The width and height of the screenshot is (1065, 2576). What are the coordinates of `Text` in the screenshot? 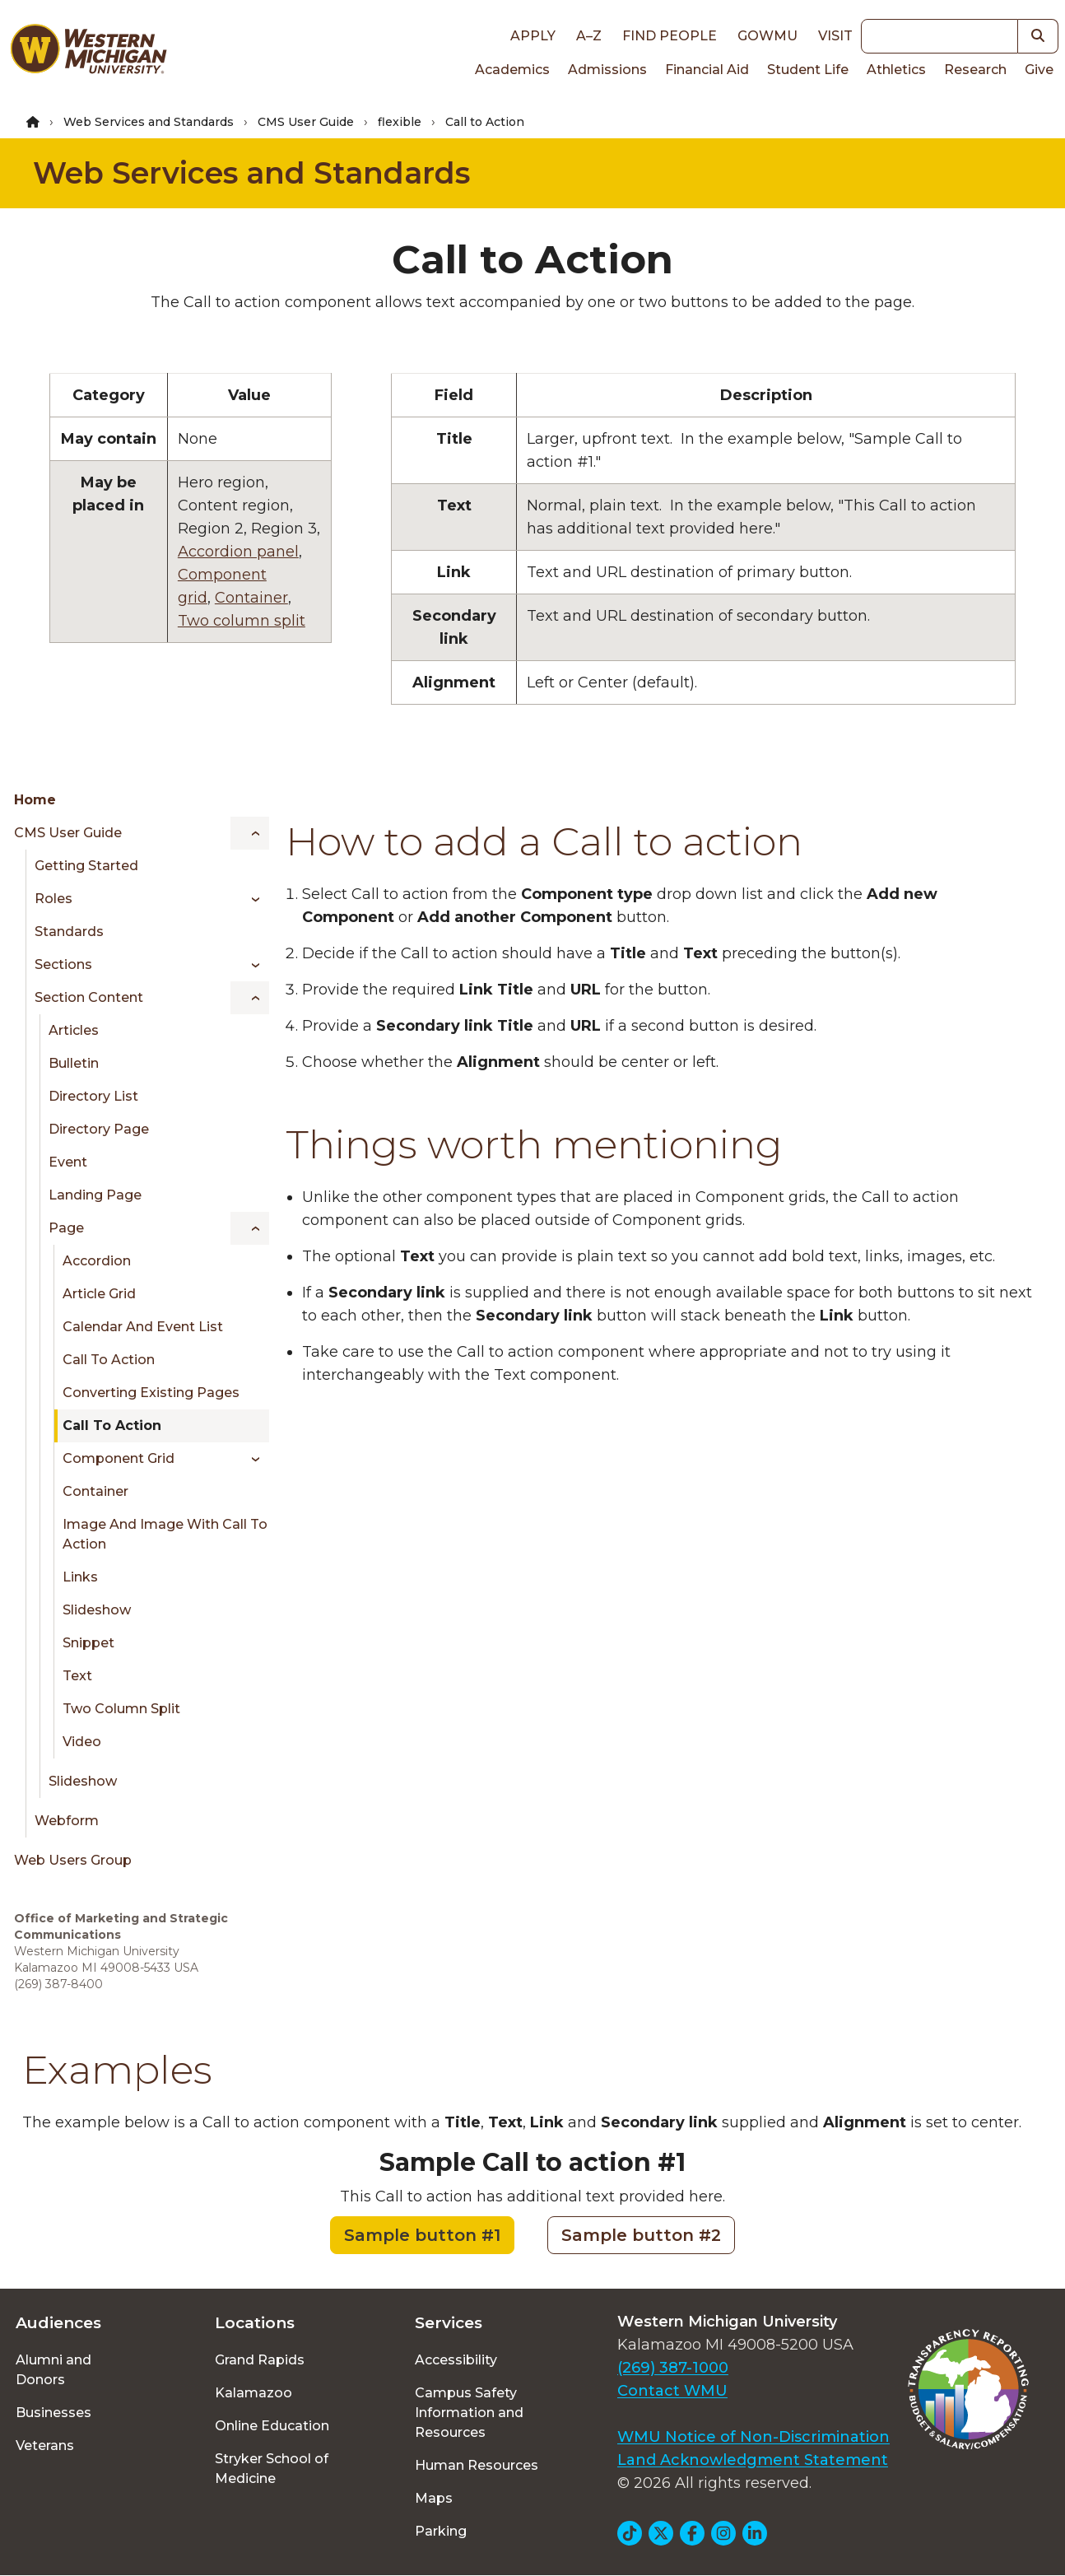 It's located at (77, 1676).